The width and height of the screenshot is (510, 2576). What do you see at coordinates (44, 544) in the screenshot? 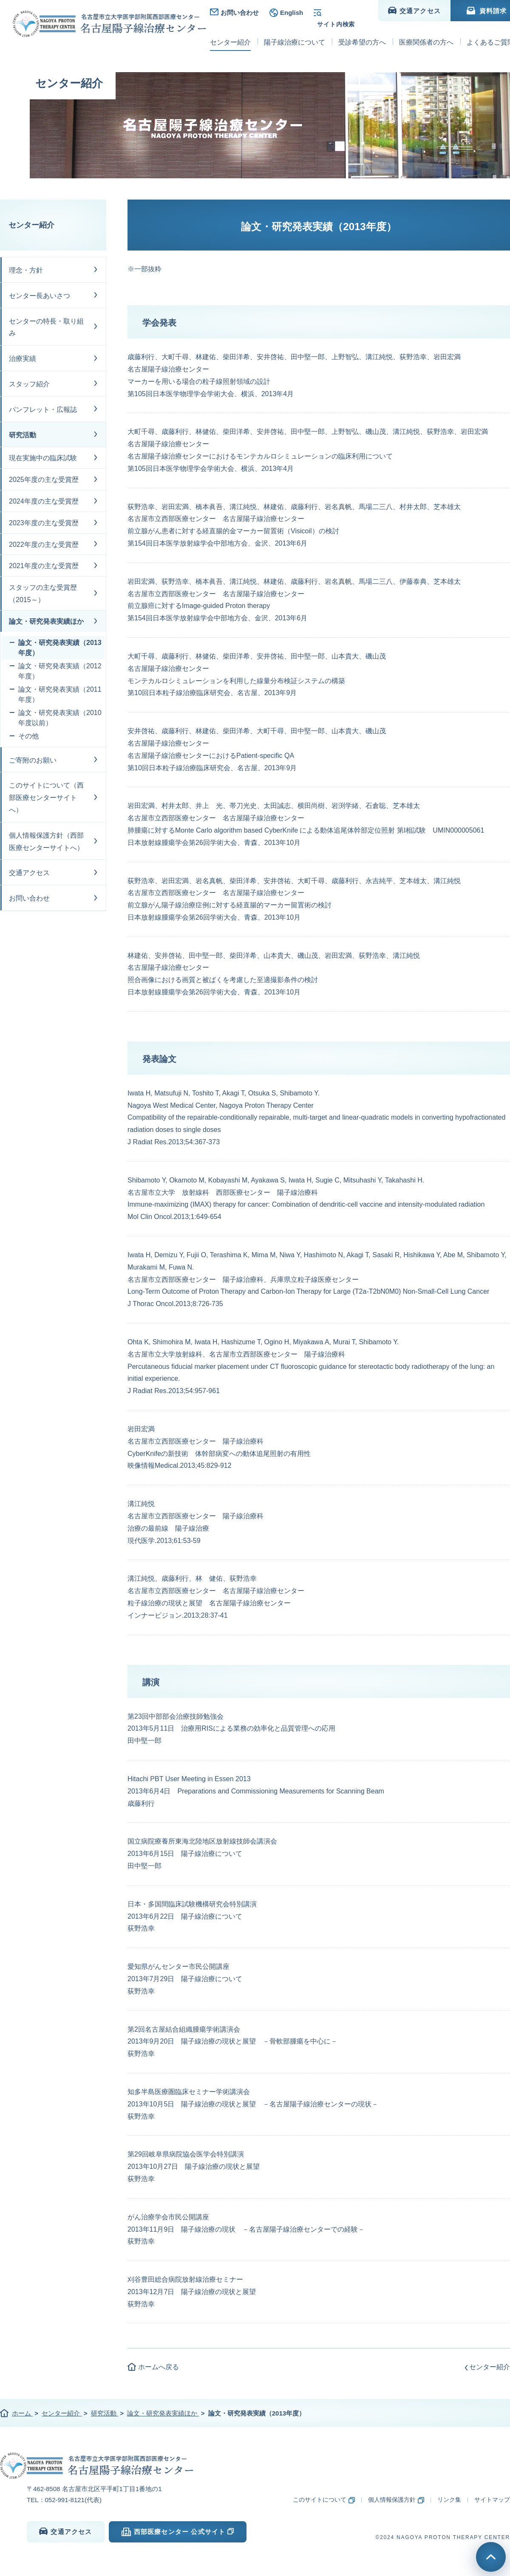
I see `2022年度の主な受賞歴` at bounding box center [44, 544].